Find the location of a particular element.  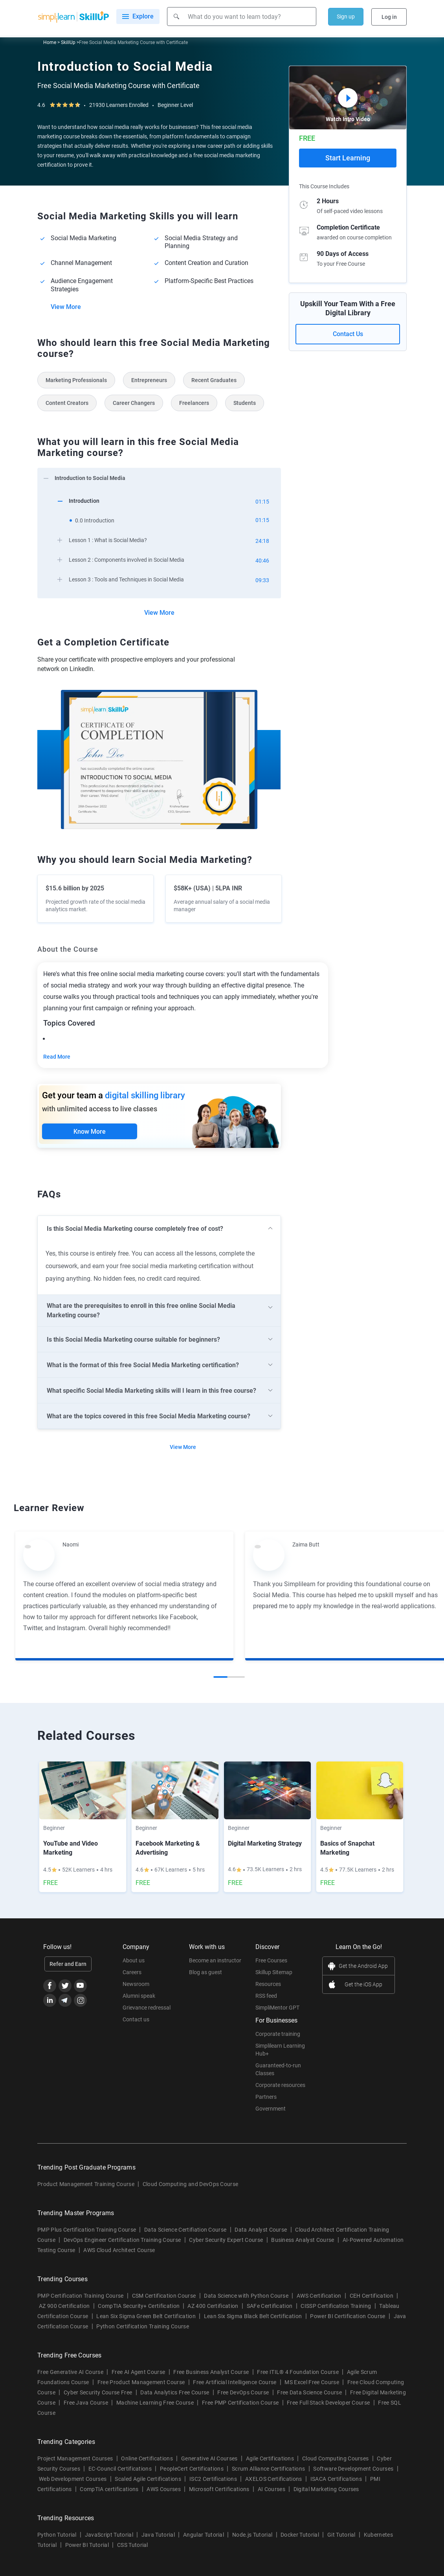

SimpliMentor GPT is located at coordinates (277, 2008).